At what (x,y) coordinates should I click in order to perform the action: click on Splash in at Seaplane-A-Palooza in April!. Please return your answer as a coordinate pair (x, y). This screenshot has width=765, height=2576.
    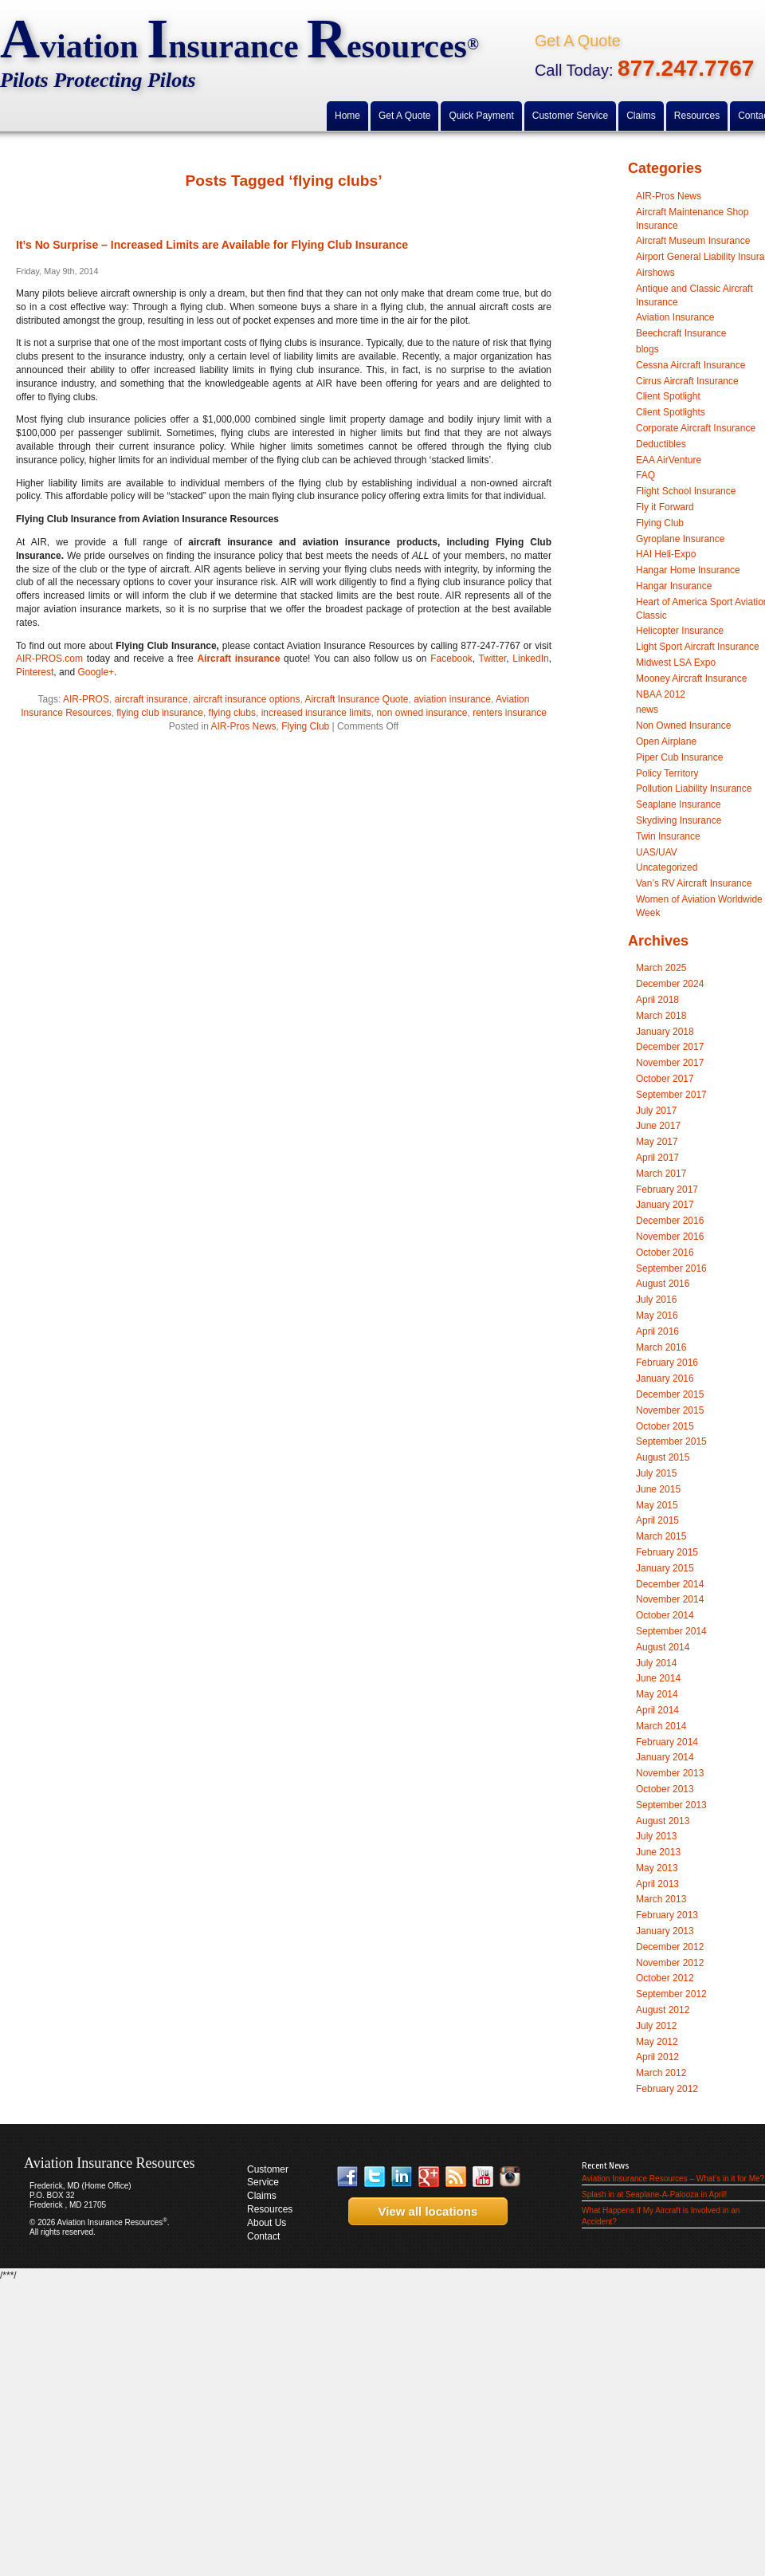
    Looking at the image, I should click on (654, 2194).